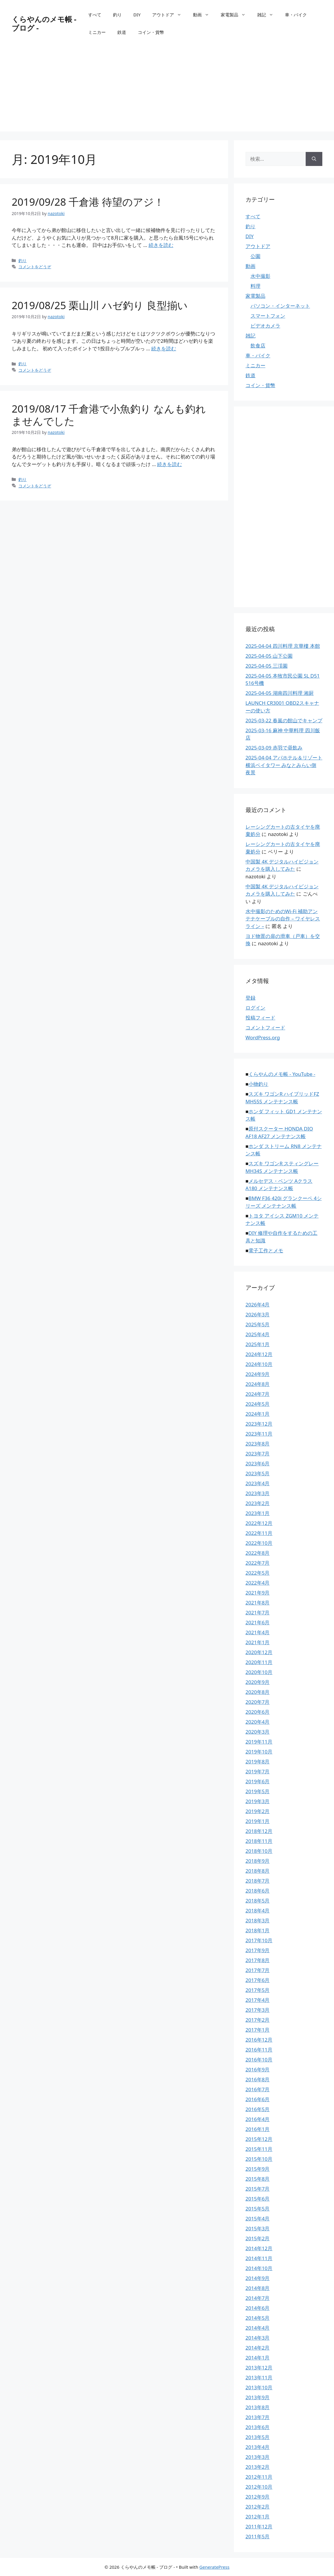 This screenshot has height=2576, width=334. What do you see at coordinates (255, 256) in the screenshot?
I see `公園` at bounding box center [255, 256].